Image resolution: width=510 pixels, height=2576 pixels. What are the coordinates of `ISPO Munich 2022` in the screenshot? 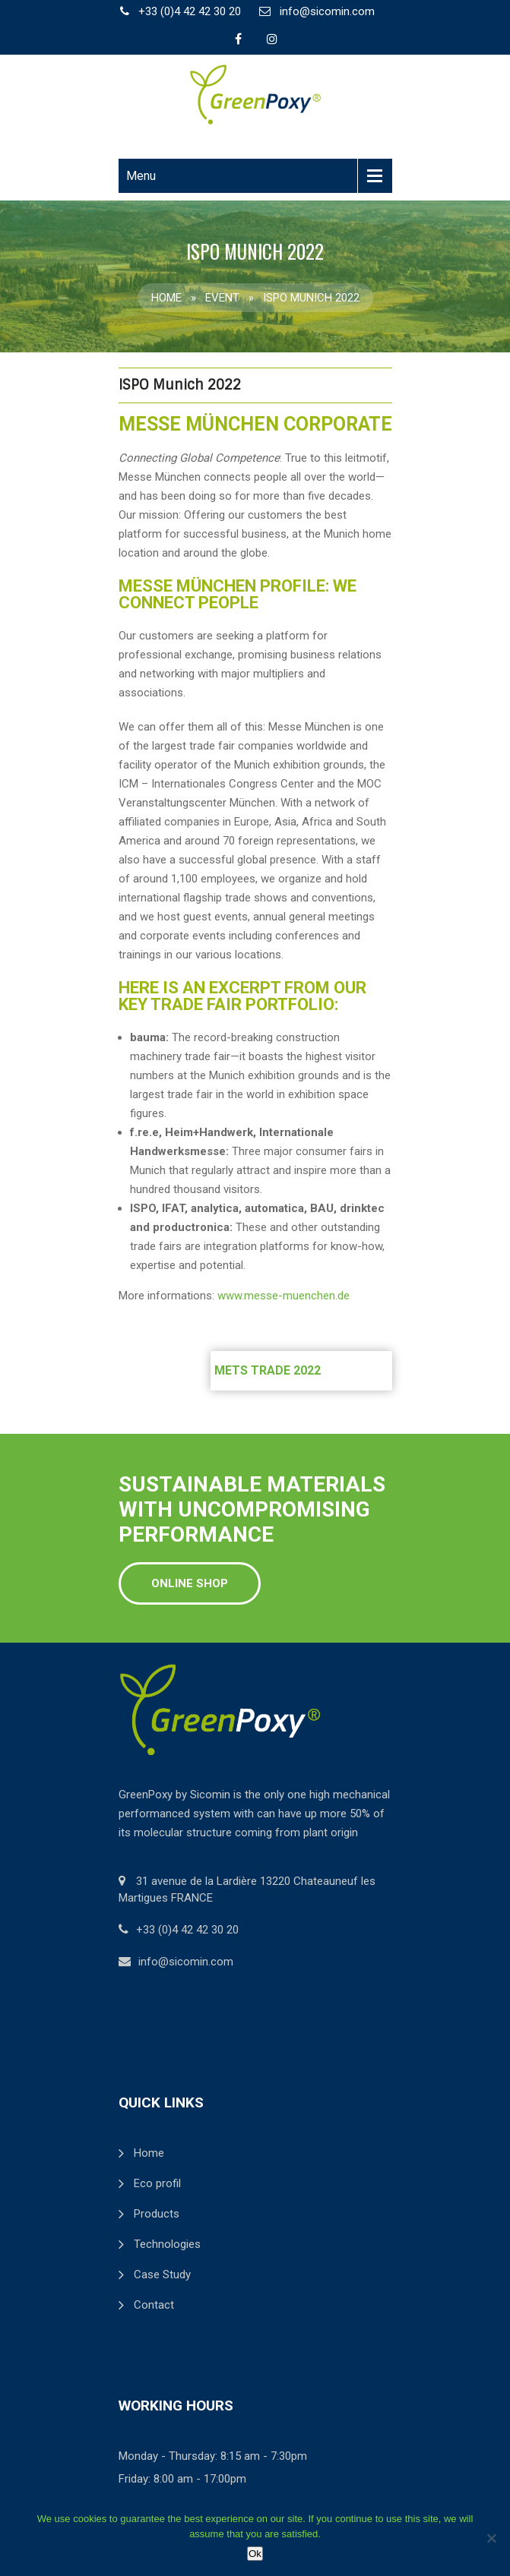 It's located at (180, 385).